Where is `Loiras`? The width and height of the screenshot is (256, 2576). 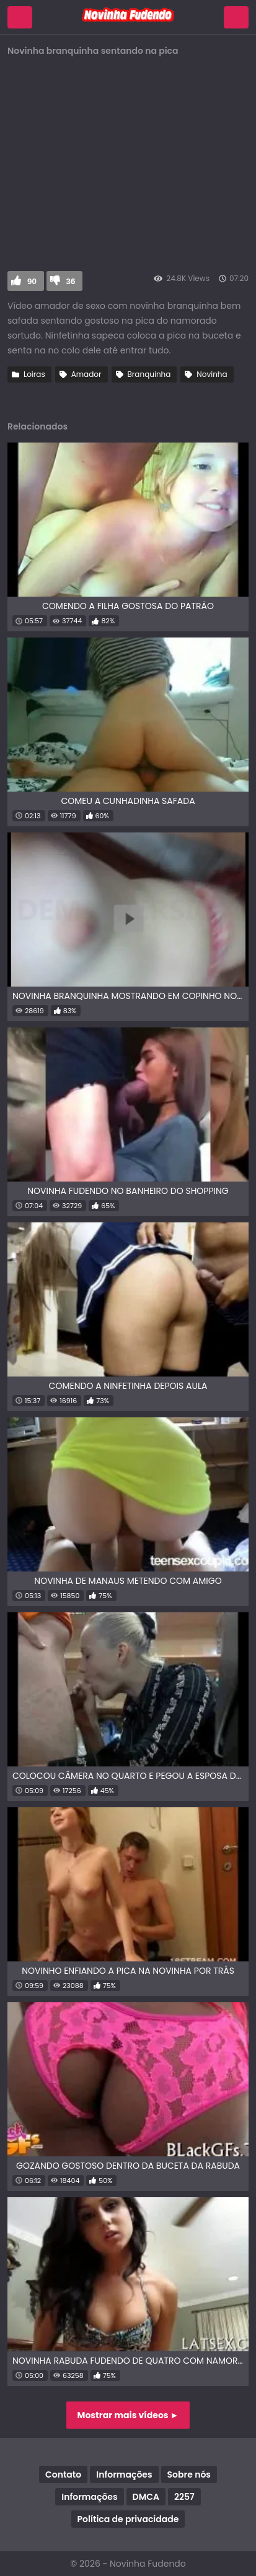 Loiras is located at coordinates (34, 374).